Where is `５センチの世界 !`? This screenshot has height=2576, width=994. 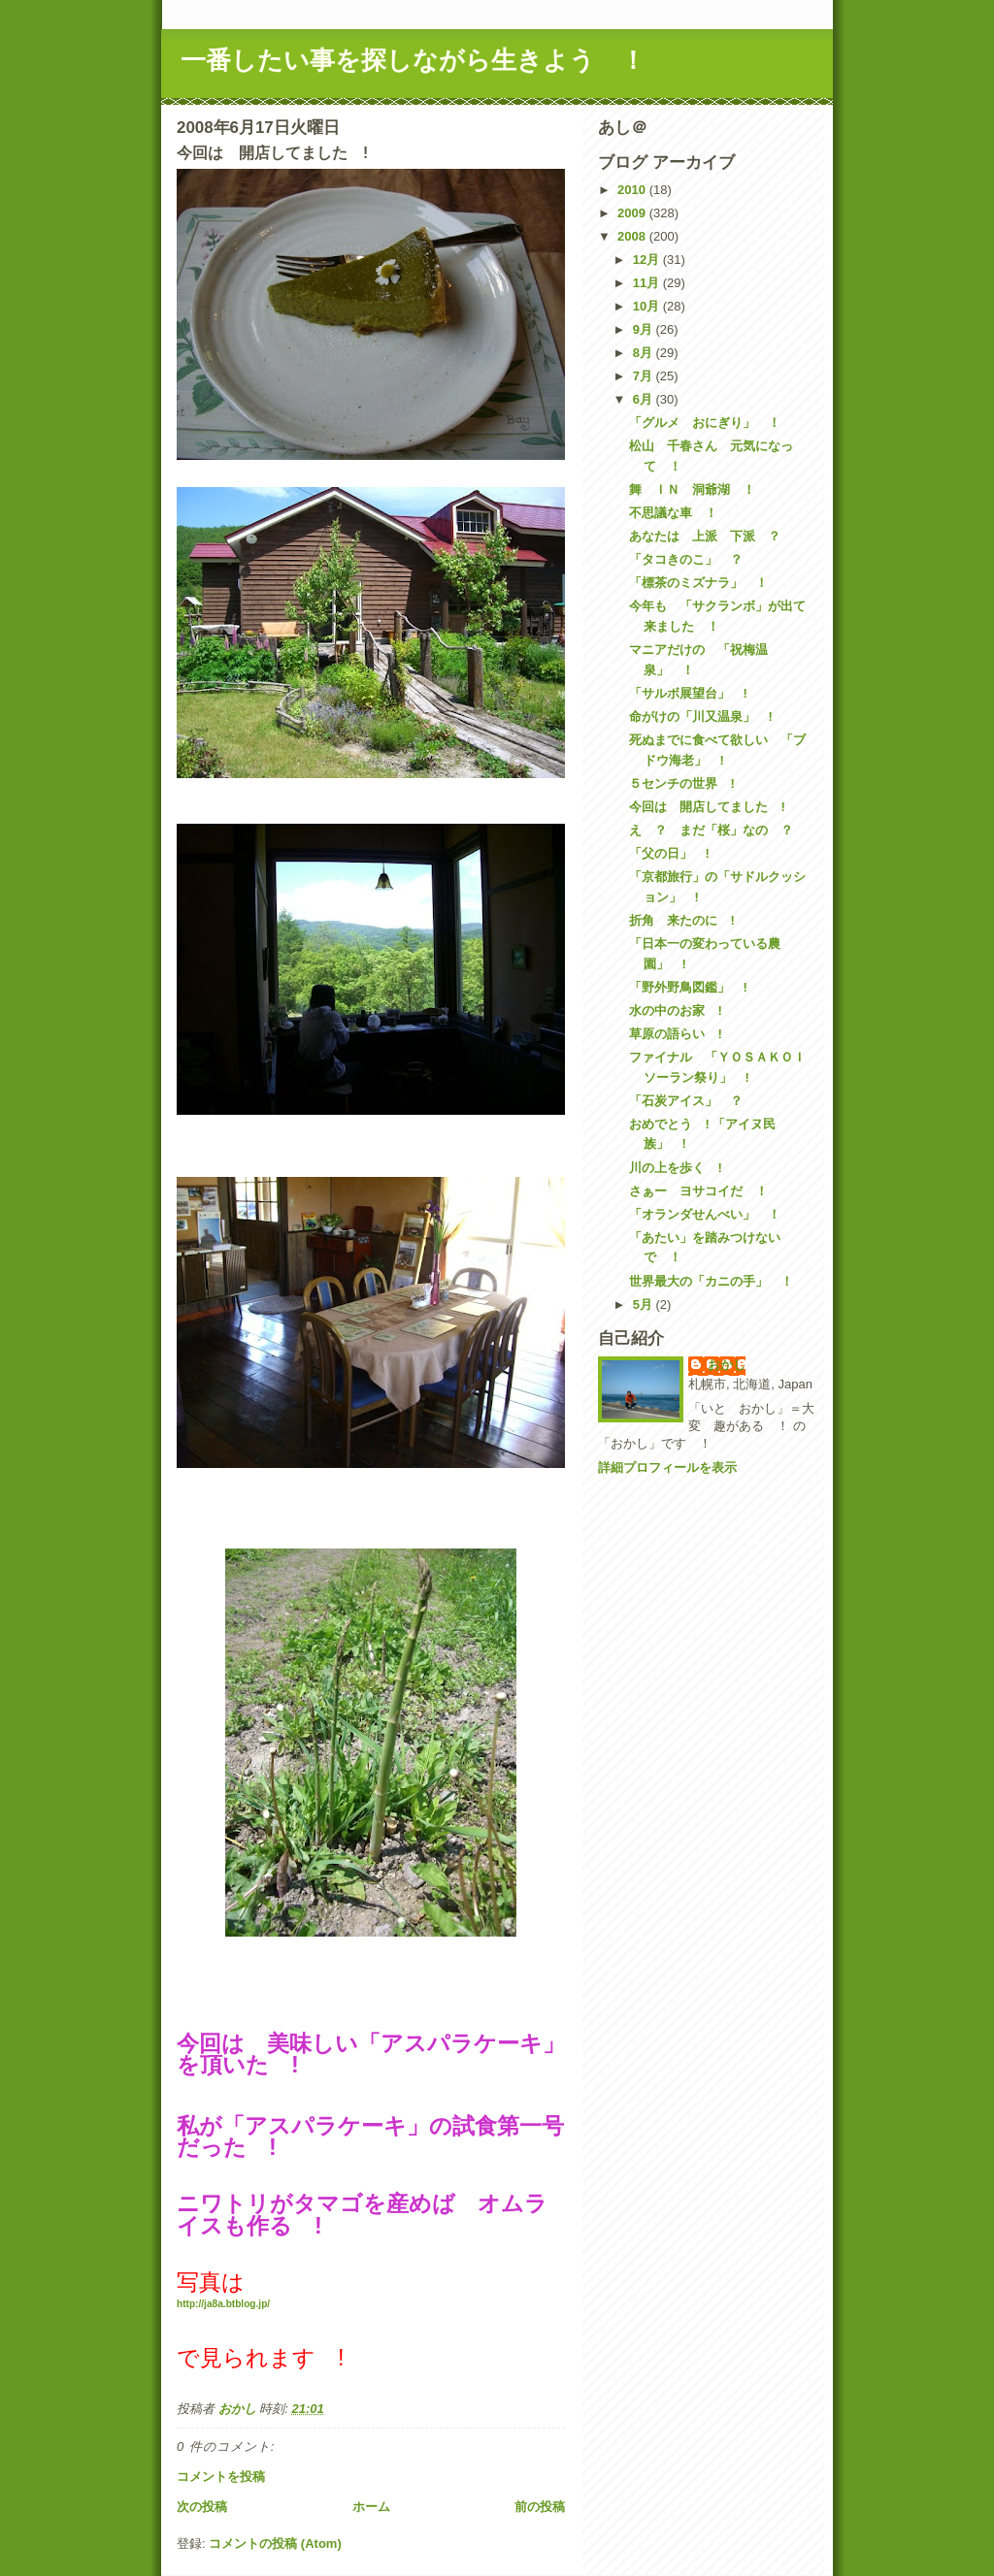
５センチの世界 ! is located at coordinates (681, 783).